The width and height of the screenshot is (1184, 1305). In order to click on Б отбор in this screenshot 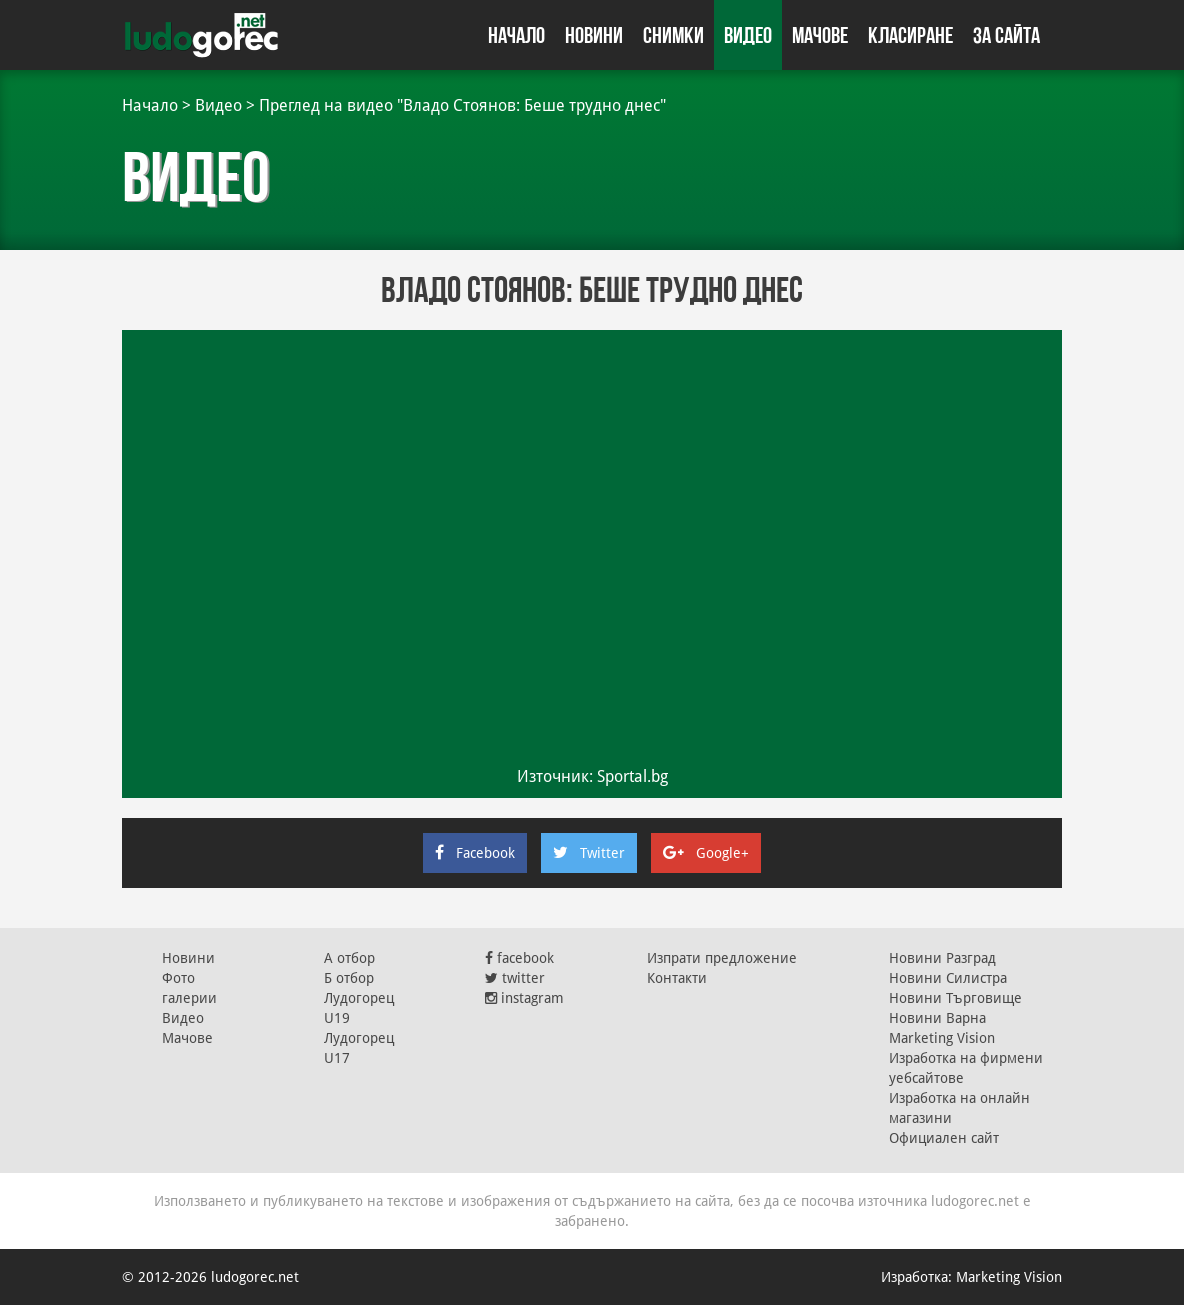, I will do `click(349, 978)`.